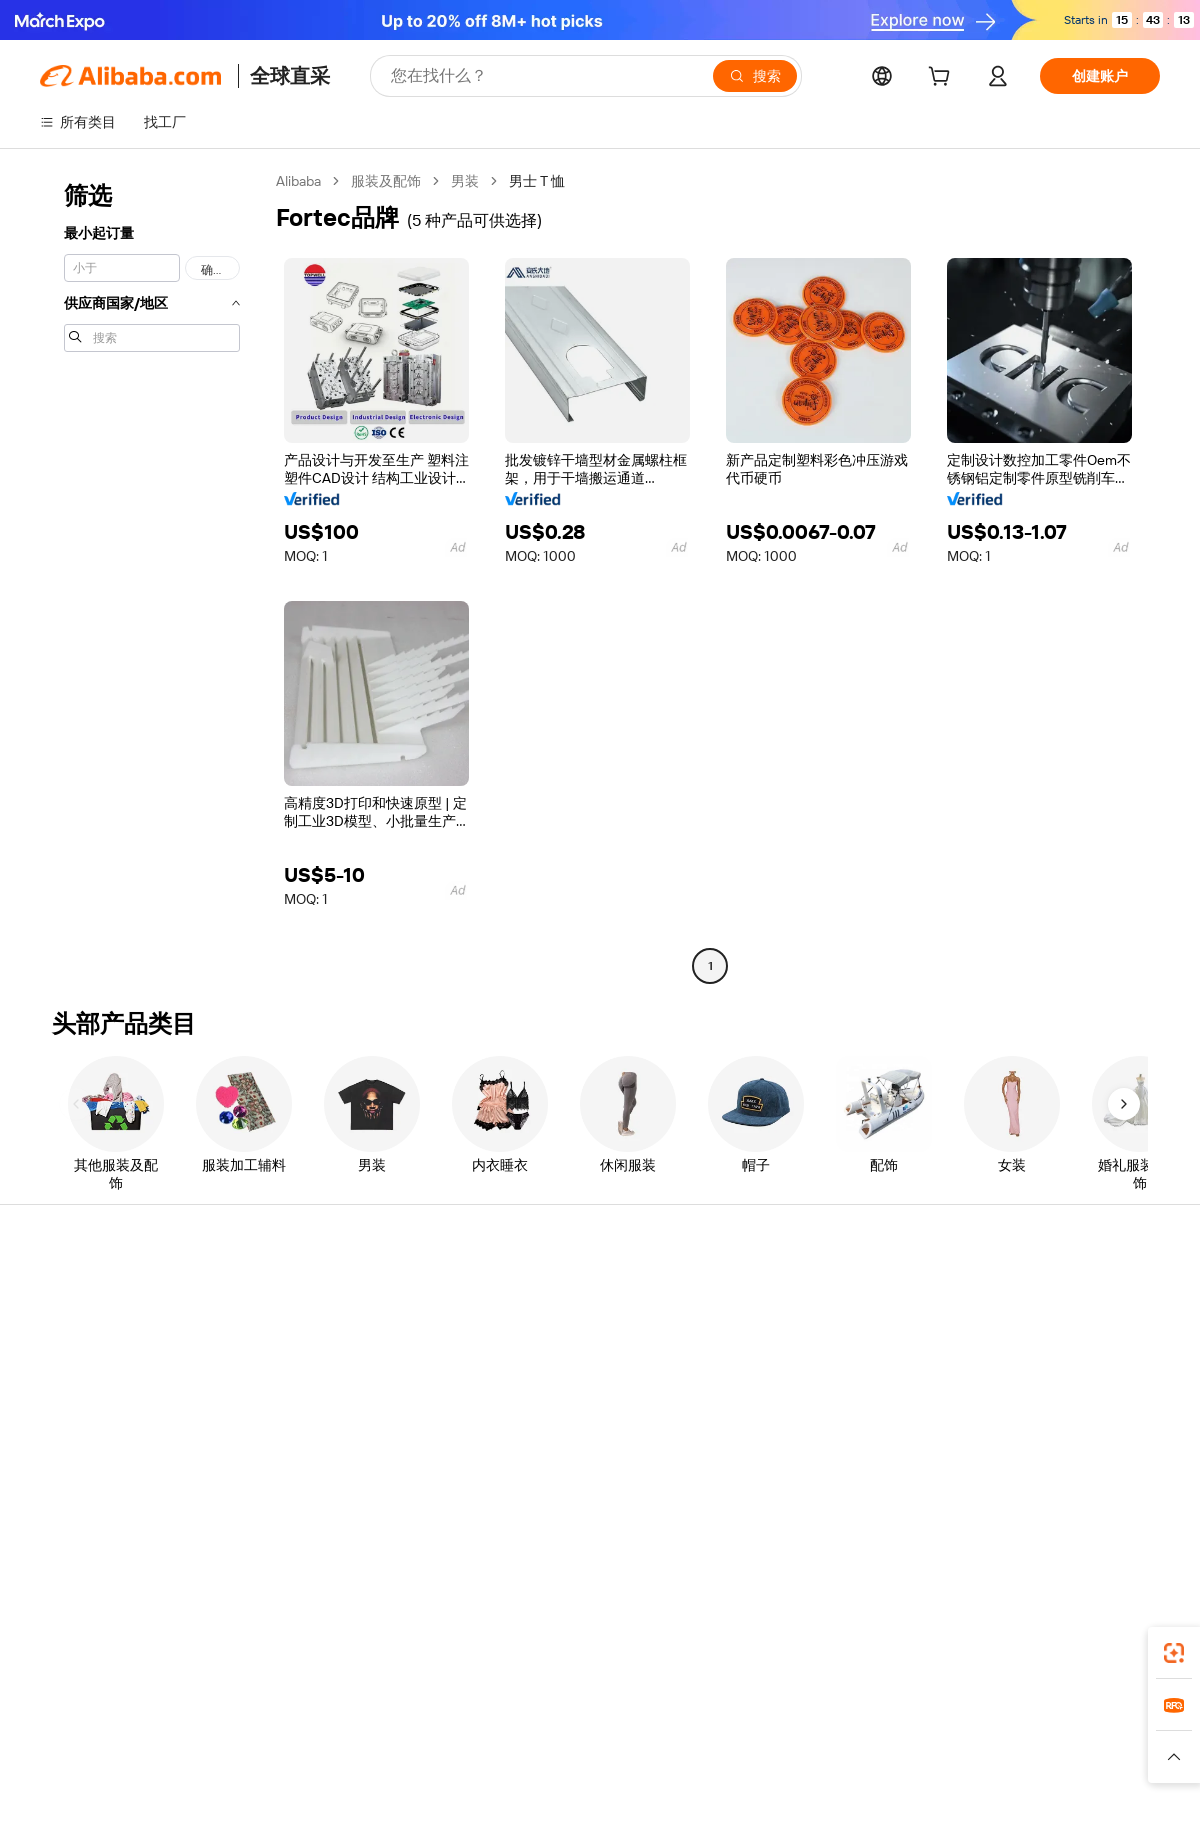  Describe the element at coordinates (298, 1410) in the screenshot. I see `售后保护` at that location.